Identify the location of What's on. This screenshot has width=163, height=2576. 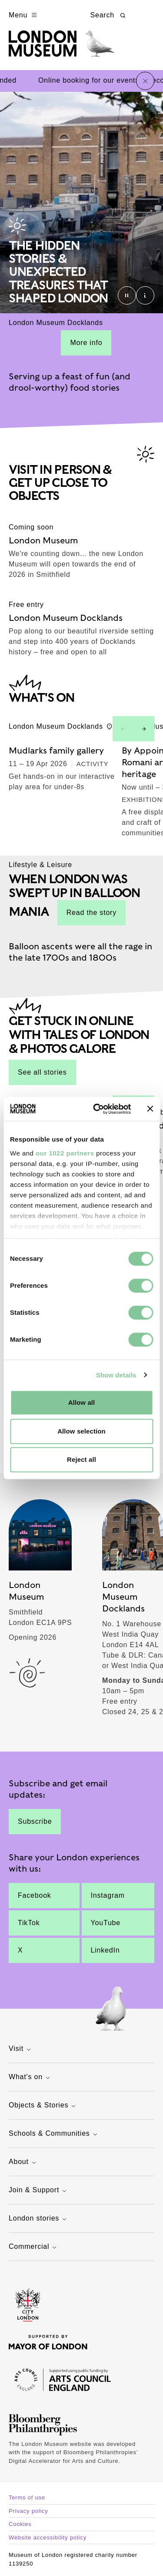
(30, 2077).